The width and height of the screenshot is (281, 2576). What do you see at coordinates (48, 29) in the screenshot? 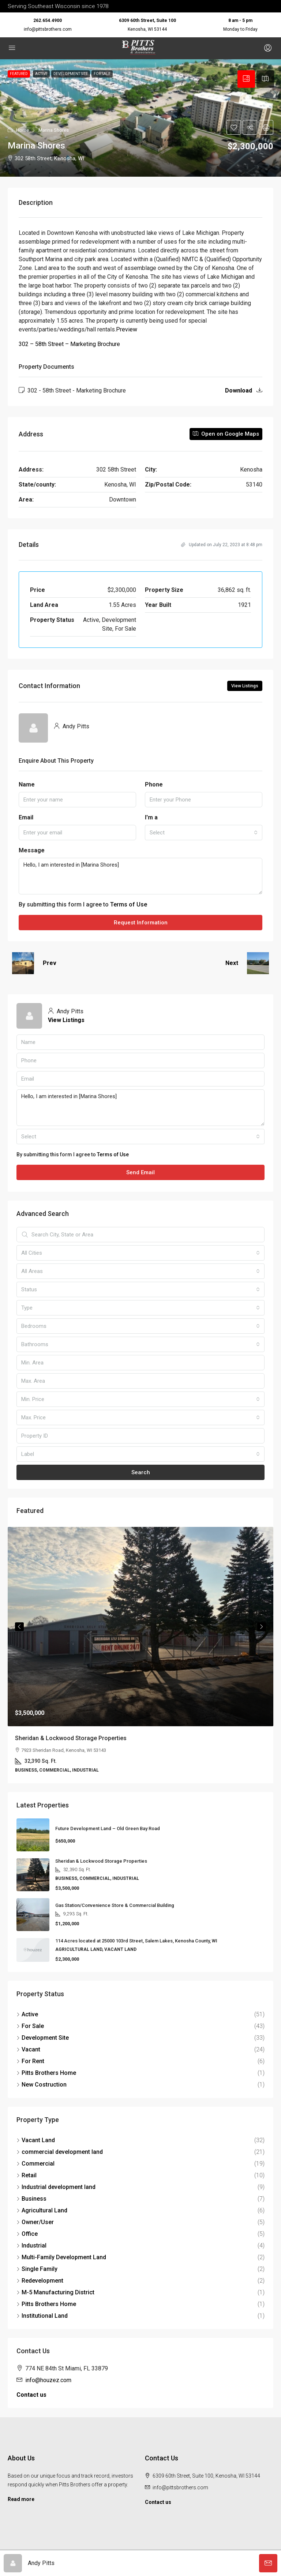
I see `info@pittsbrothers.com` at bounding box center [48, 29].